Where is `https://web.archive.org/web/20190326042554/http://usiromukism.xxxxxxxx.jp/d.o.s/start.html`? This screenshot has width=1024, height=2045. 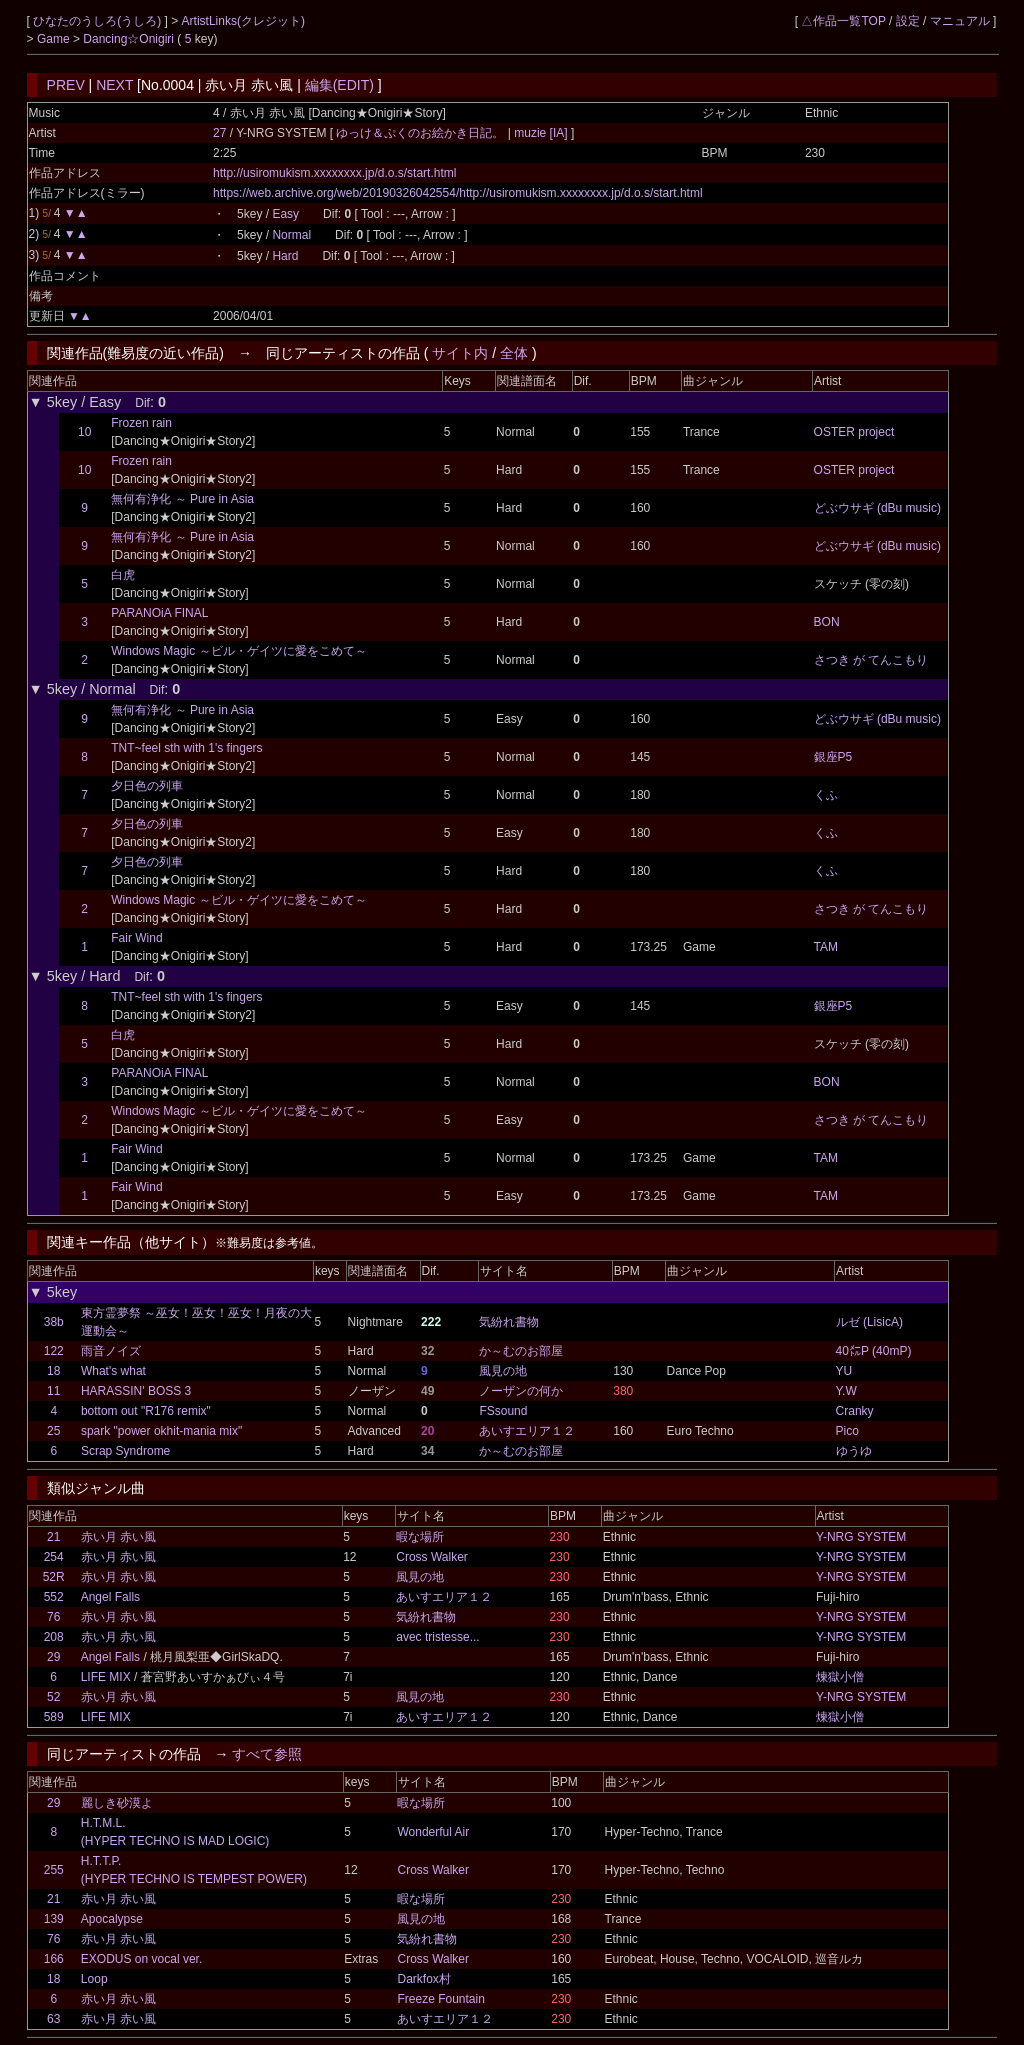
https://web.archive.org/web/20190326042554/http://usiromukism.xxxxxxxx.jp/d.o.s/start.html is located at coordinates (458, 193).